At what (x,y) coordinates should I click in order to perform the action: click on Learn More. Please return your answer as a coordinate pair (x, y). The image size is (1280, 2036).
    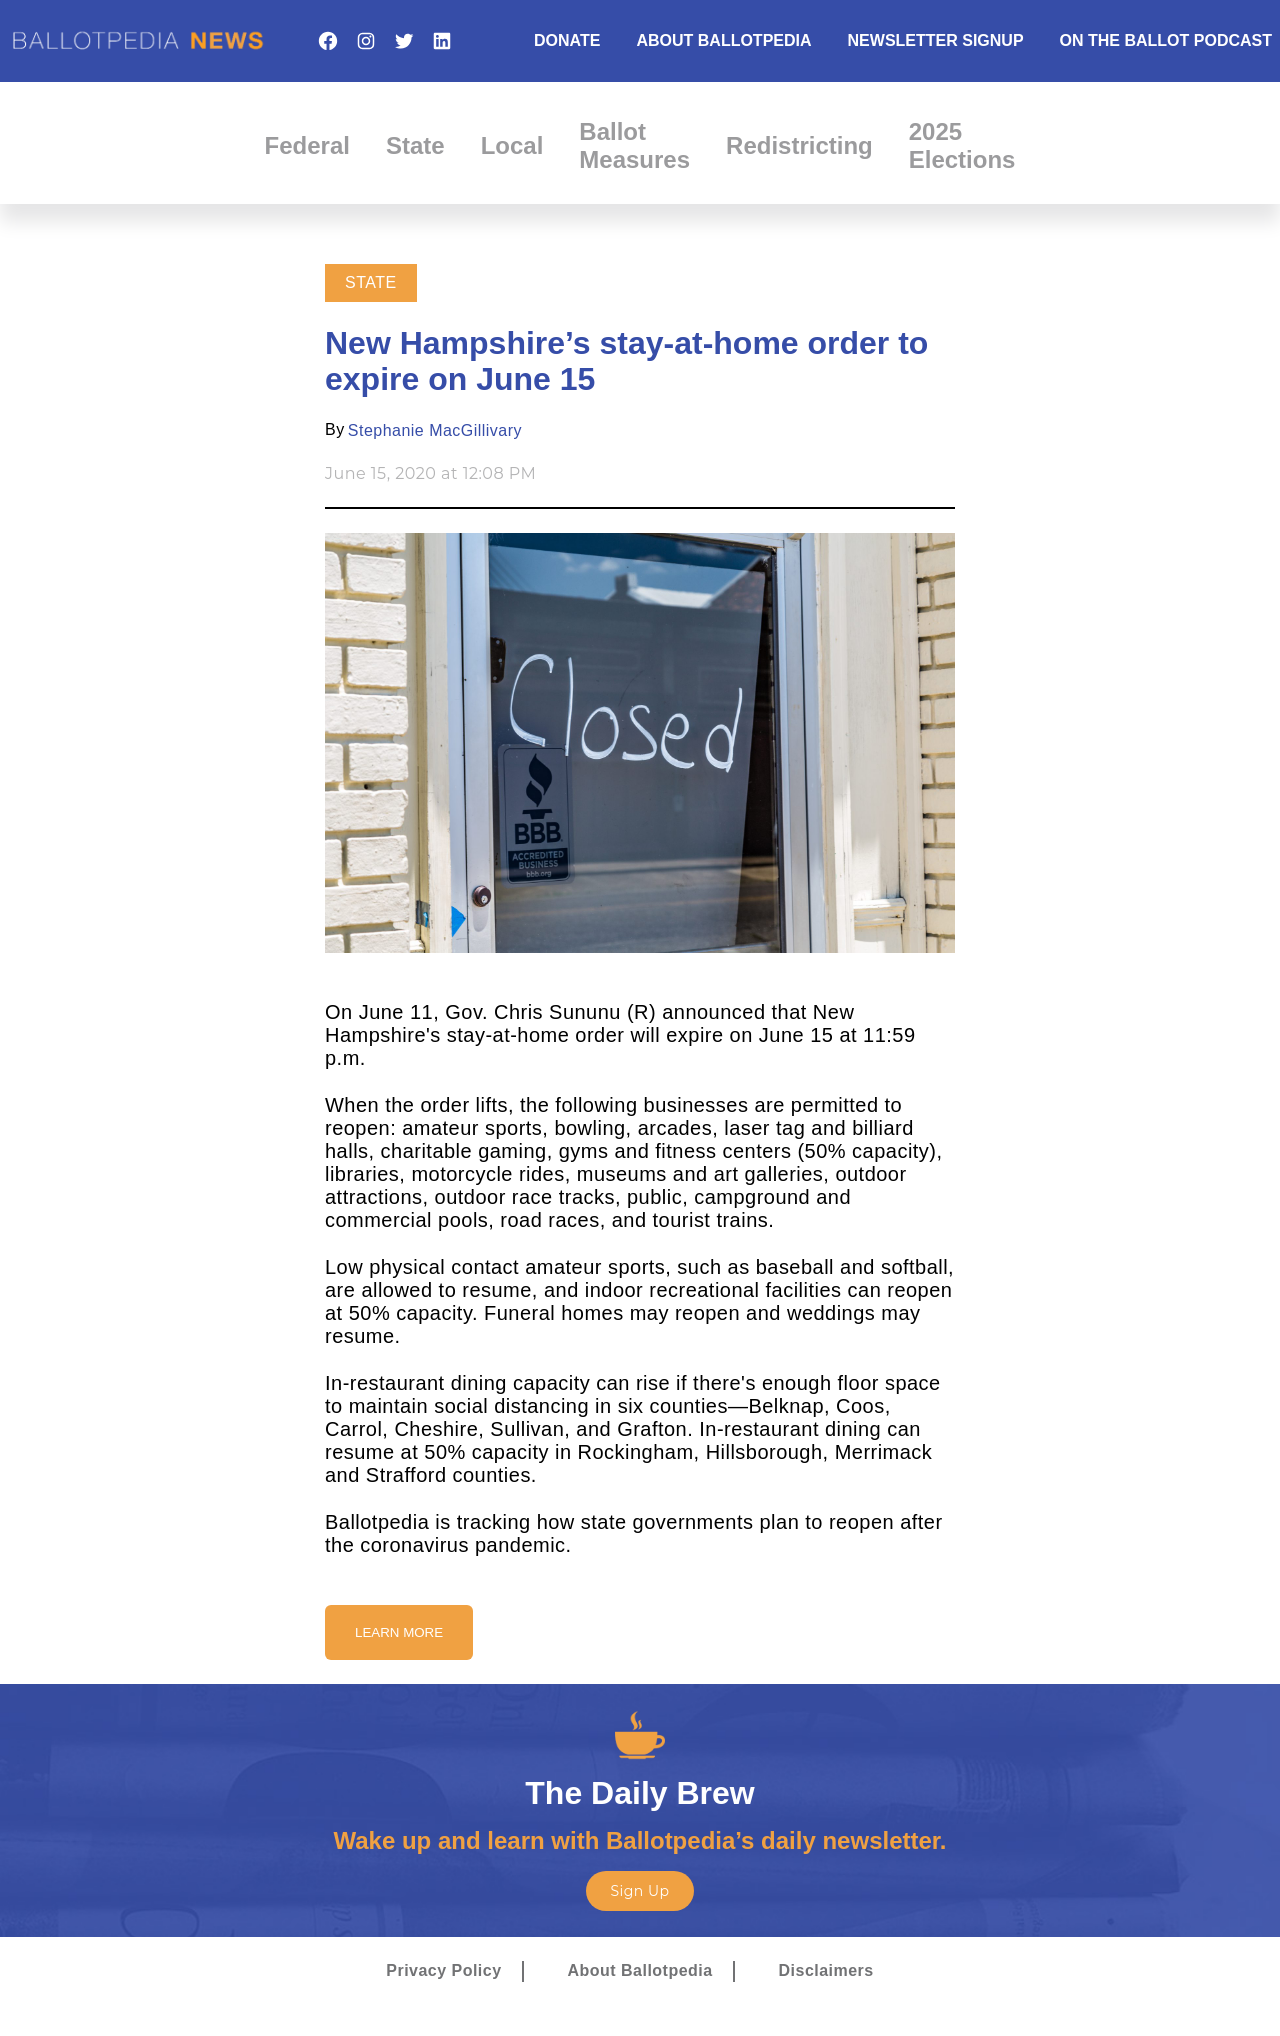
    Looking at the image, I should click on (399, 1632).